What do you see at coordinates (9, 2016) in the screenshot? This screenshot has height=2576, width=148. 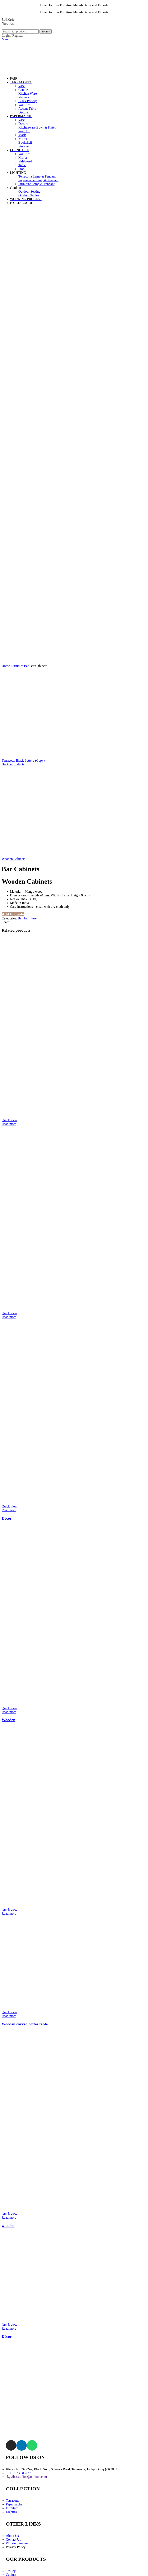 I see `[Read more about “Wooden carved coffee table”]` at bounding box center [9, 2016].